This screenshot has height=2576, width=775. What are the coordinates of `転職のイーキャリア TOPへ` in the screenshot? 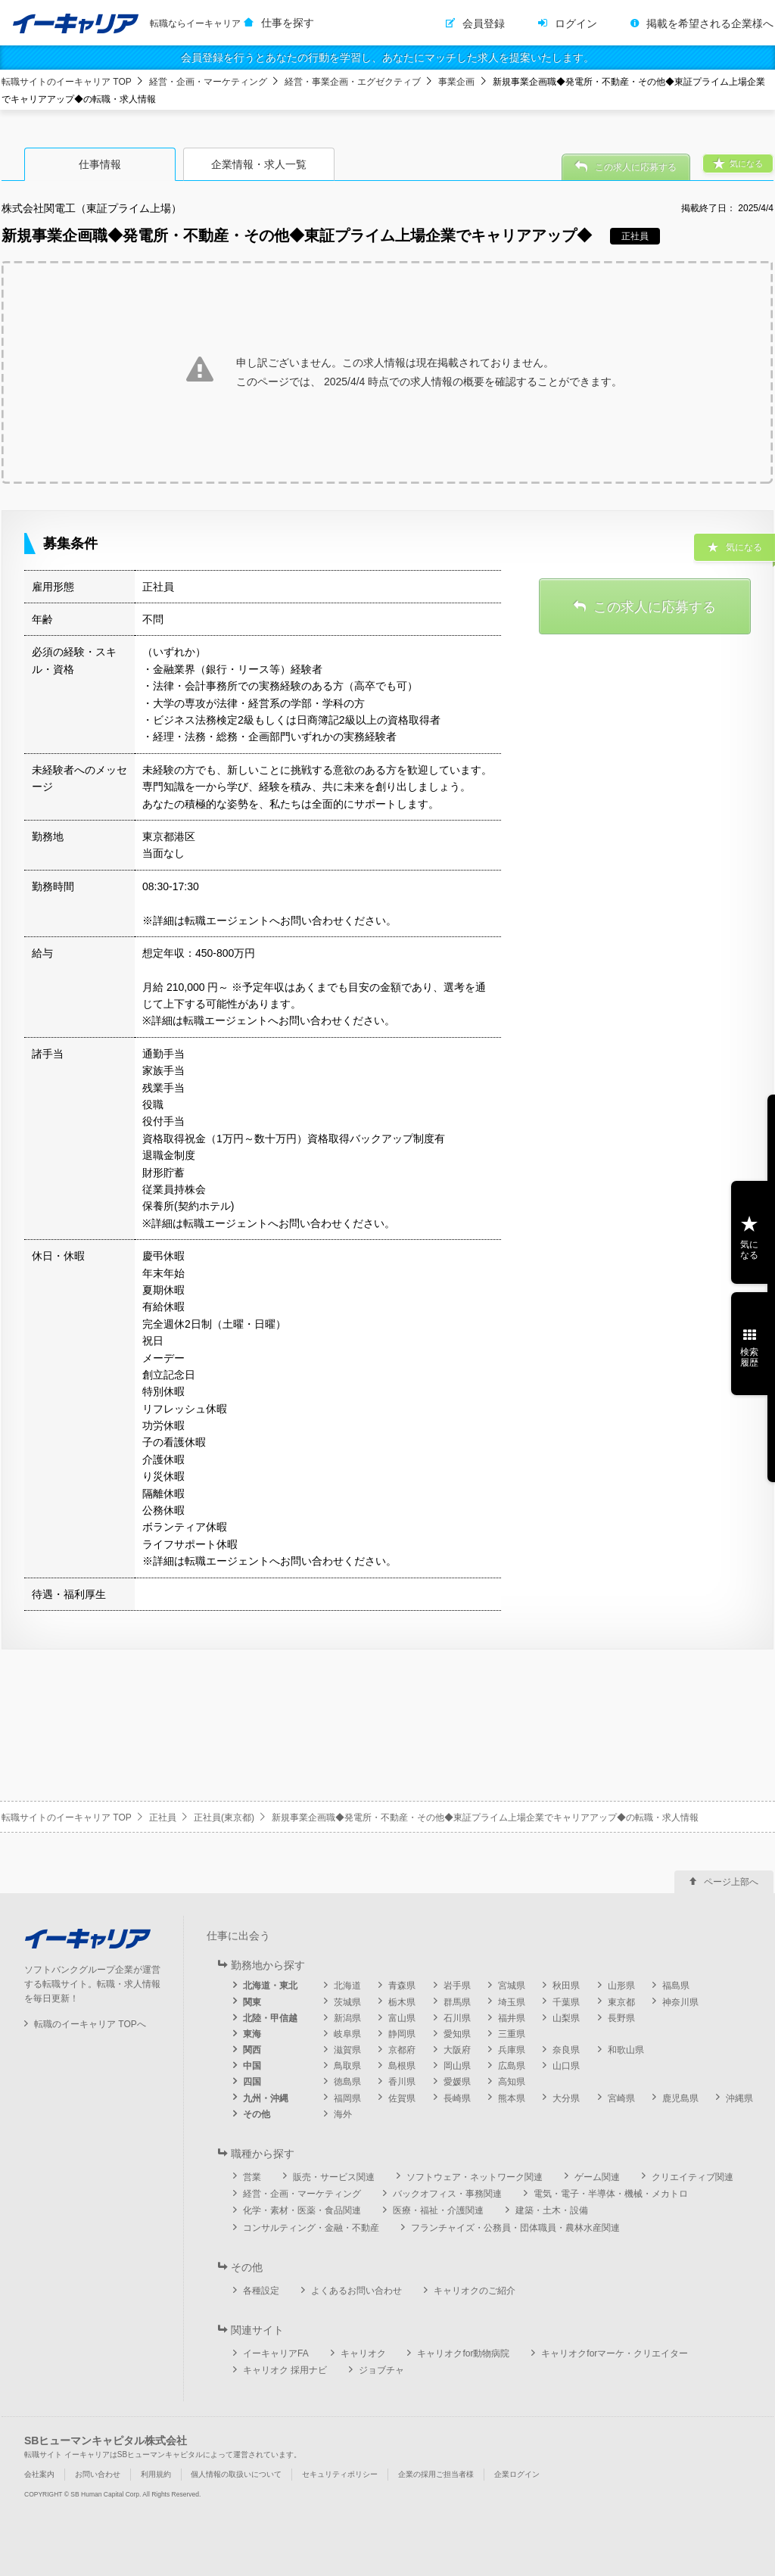 It's located at (90, 2024).